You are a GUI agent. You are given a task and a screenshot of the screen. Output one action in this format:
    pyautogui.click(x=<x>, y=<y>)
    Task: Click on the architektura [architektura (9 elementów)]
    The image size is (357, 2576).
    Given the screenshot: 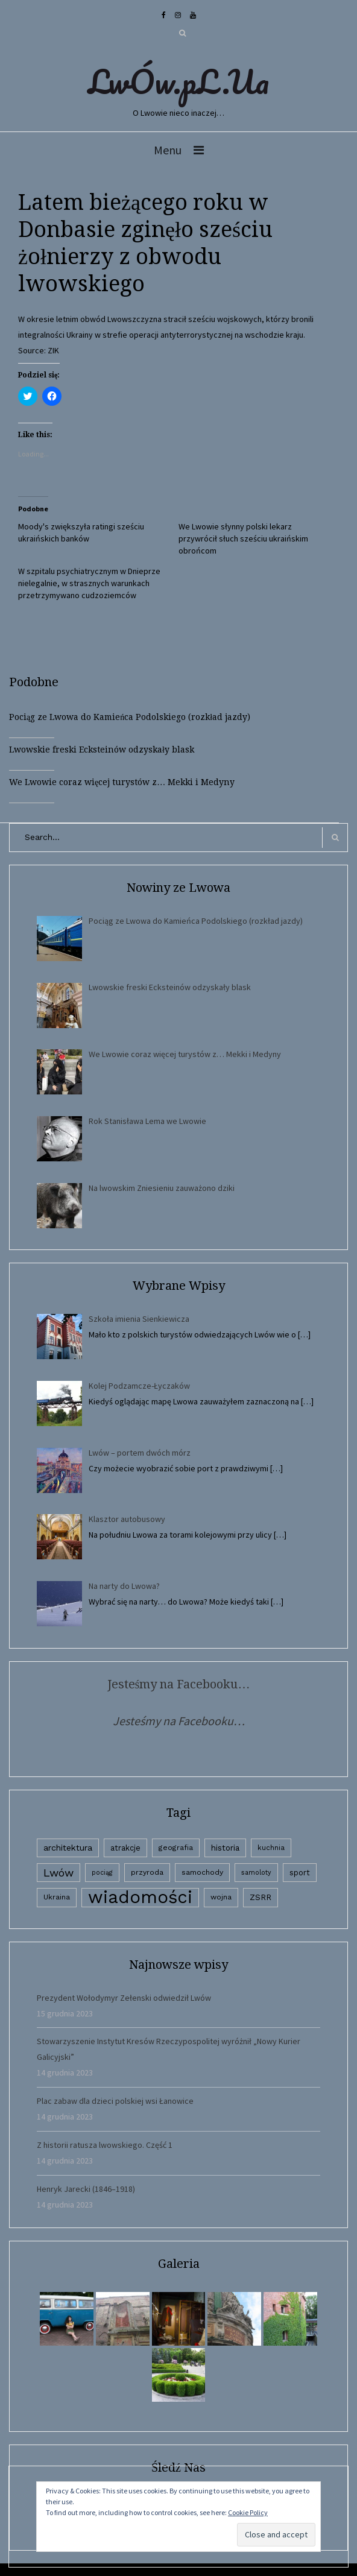 What is the action you would take?
    pyautogui.click(x=67, y=1847)
    